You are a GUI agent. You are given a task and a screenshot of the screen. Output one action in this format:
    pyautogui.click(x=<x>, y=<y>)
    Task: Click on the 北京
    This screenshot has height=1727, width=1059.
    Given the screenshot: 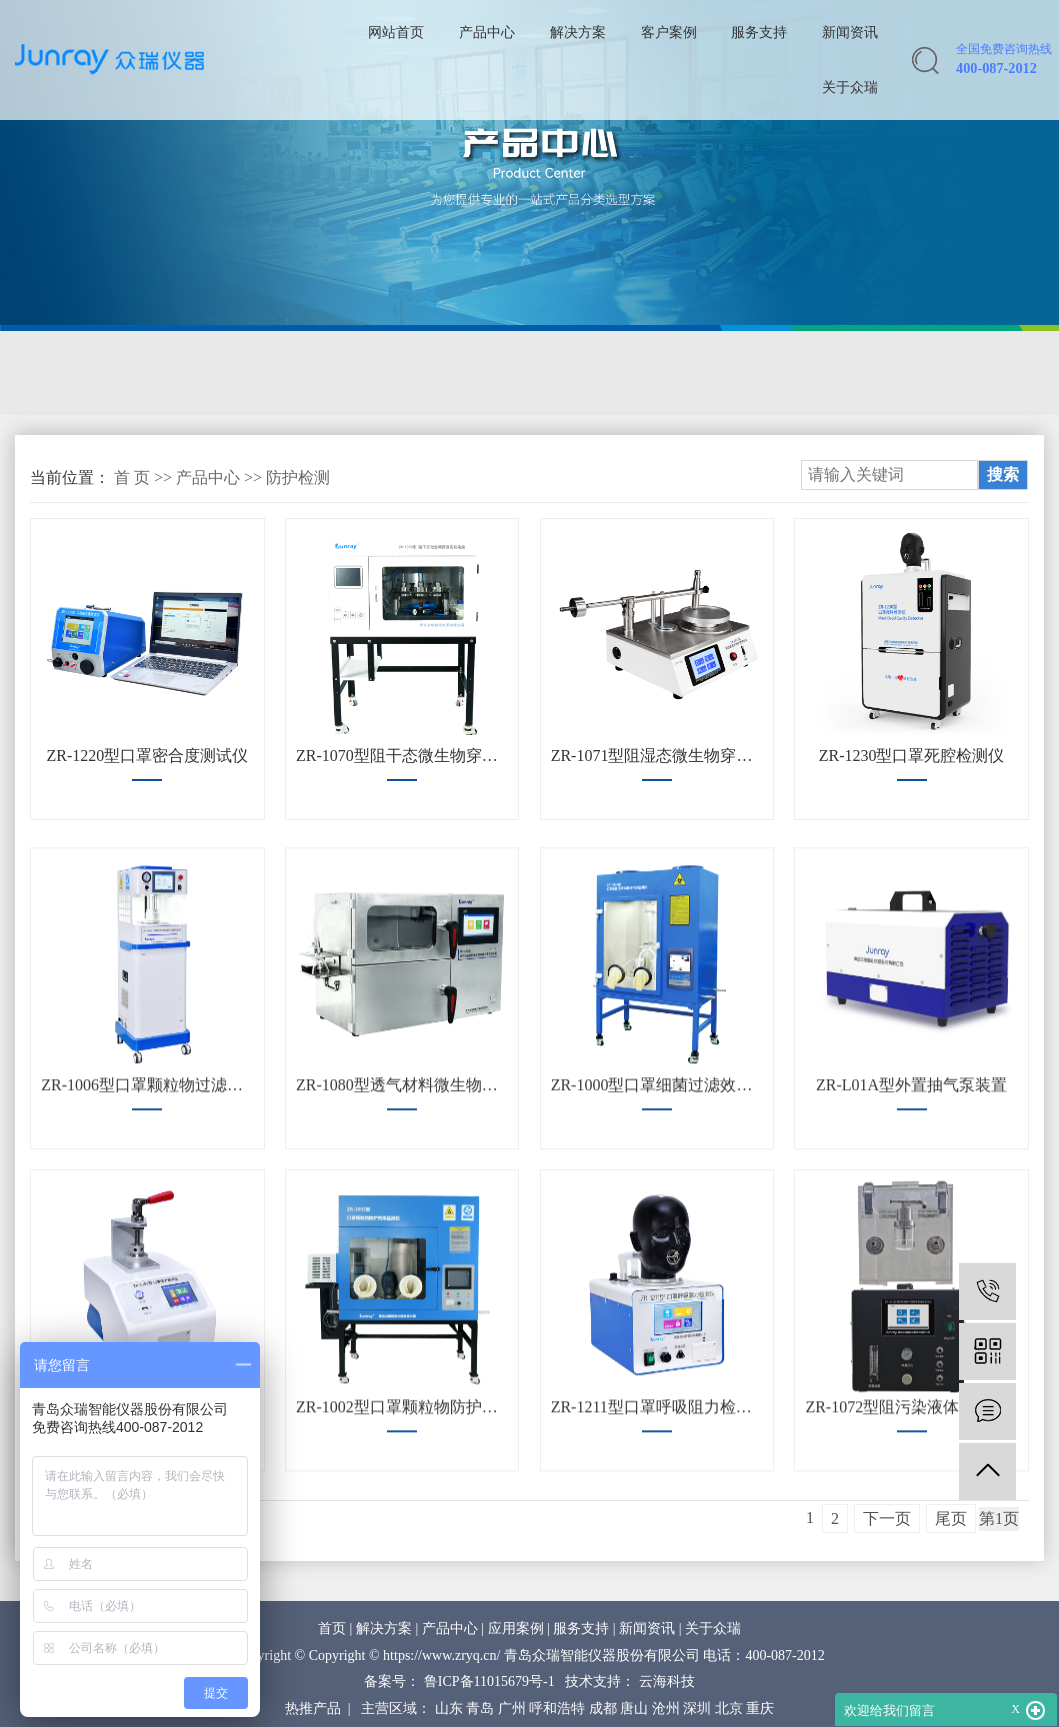 What is the action you would take?
    pyautogui.click(x=729, y=1708)
    